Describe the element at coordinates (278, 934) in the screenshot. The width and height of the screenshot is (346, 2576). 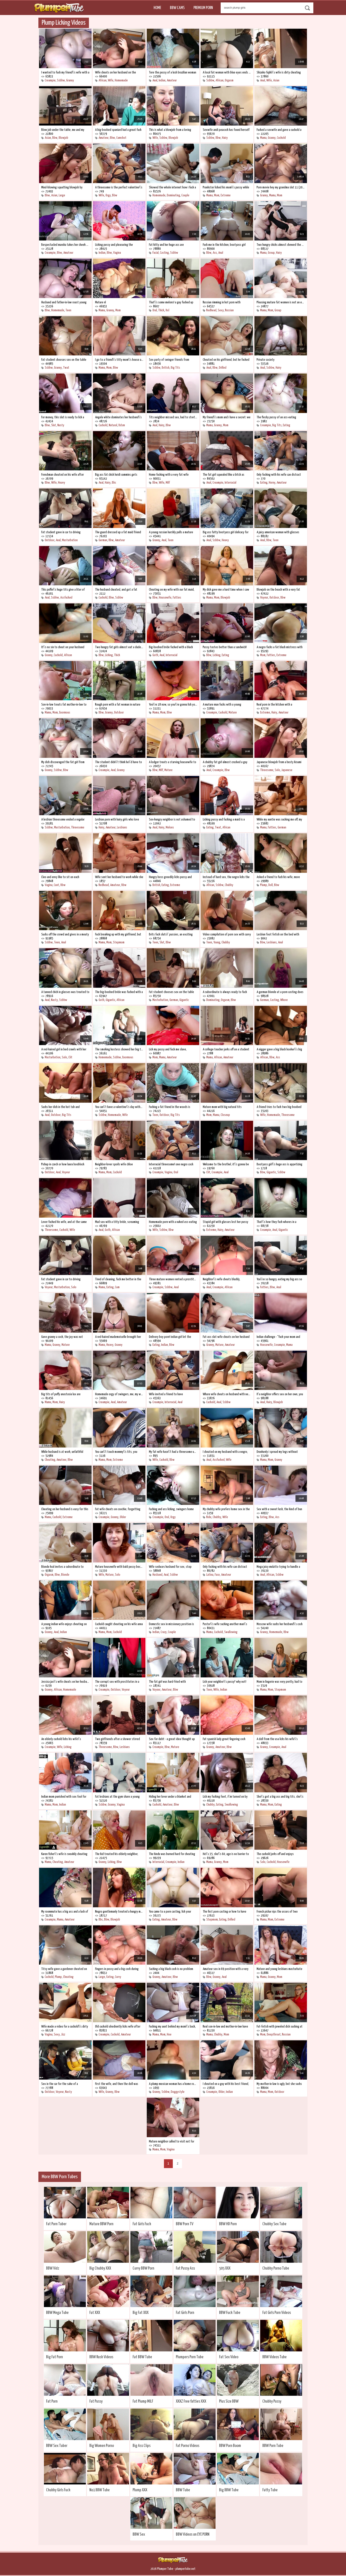
I see `Lesbian foot fetish on the bed with` at that location.